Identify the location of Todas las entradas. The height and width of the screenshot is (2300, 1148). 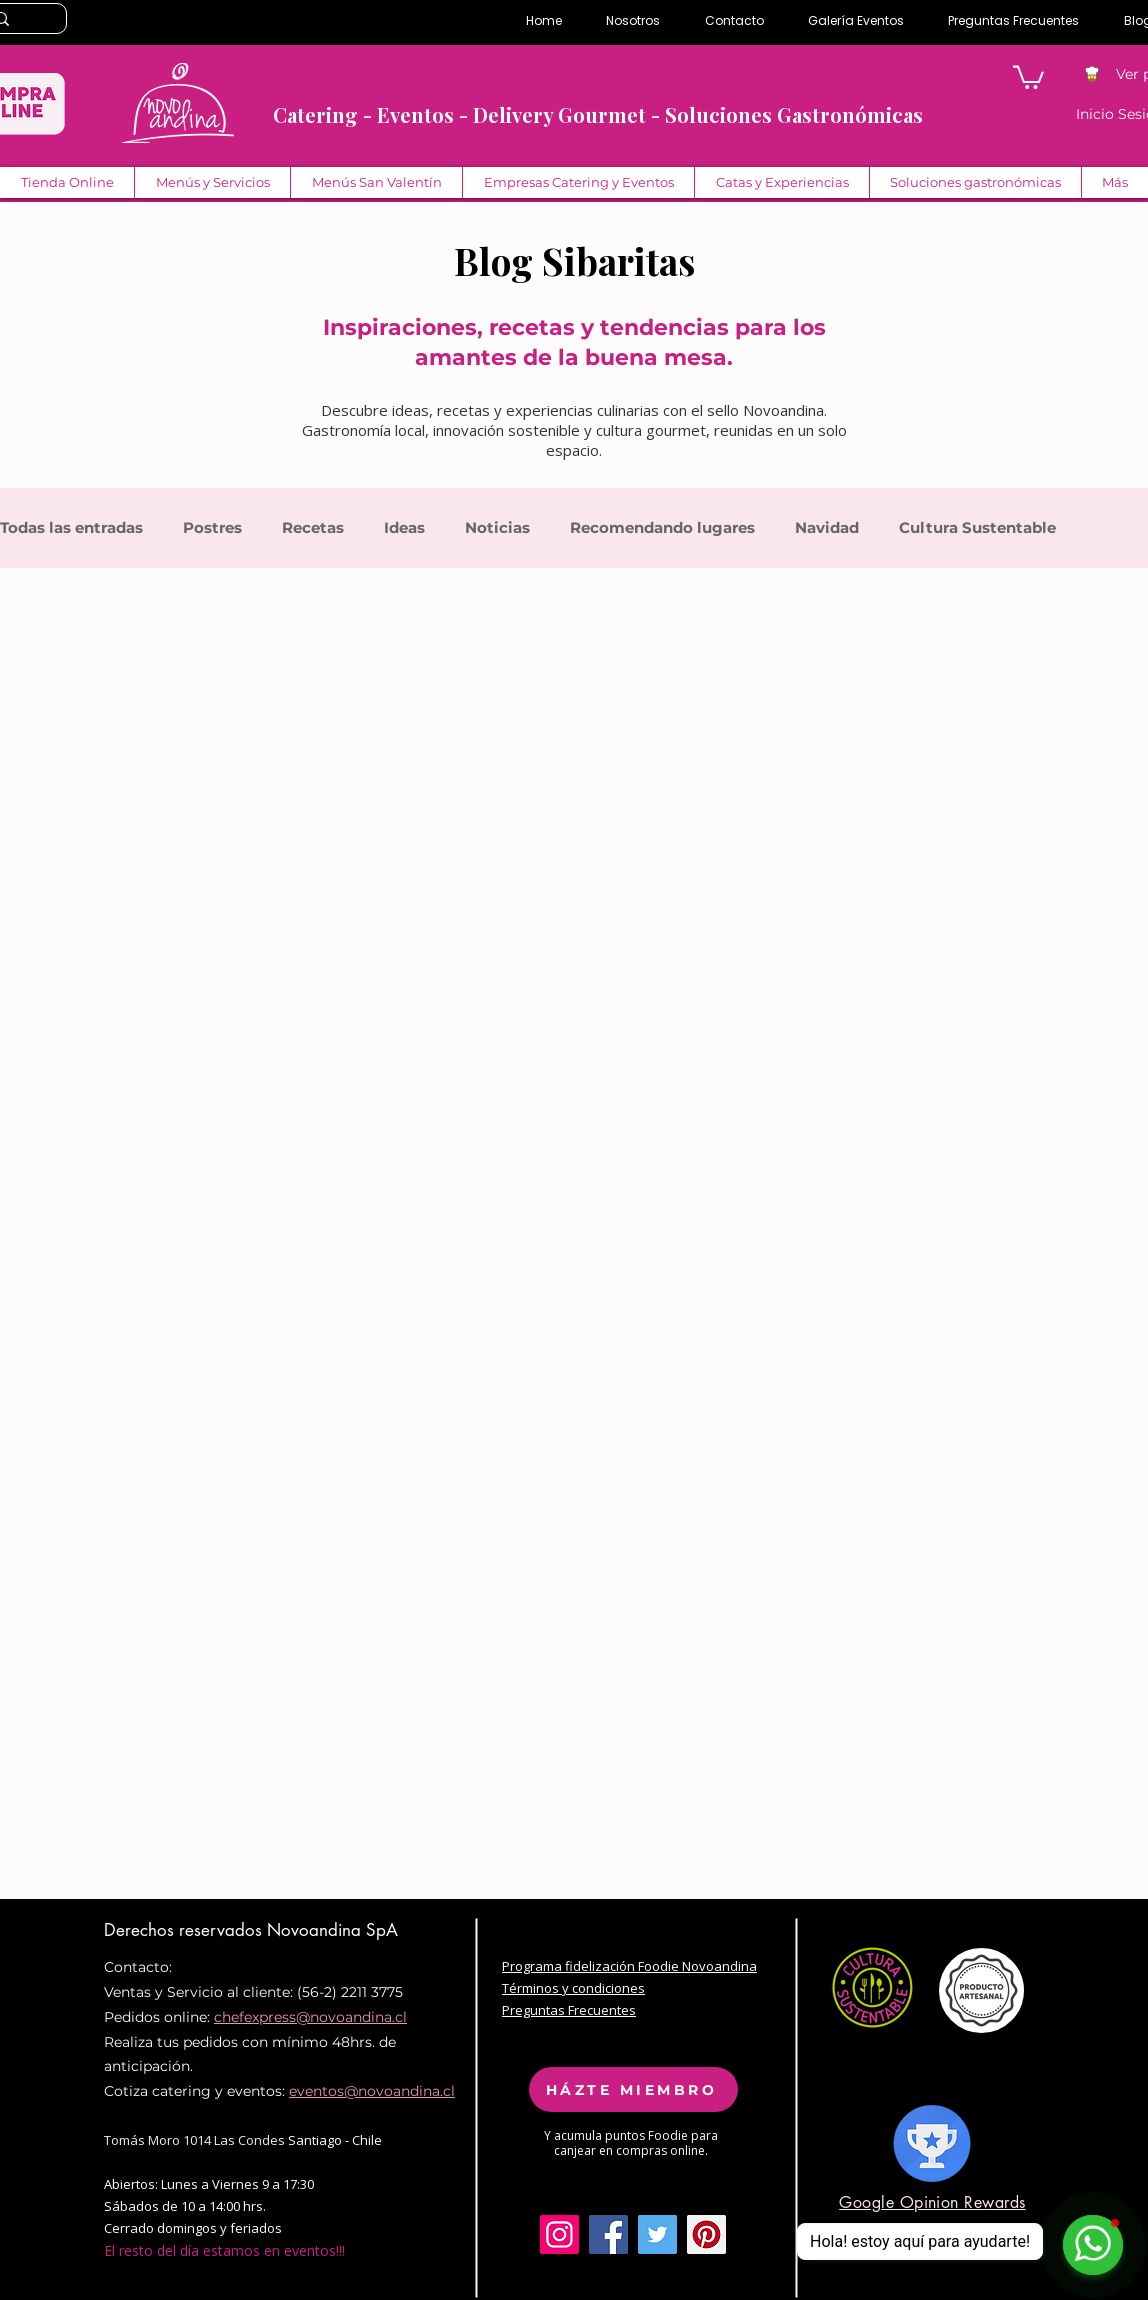
(71, 528).